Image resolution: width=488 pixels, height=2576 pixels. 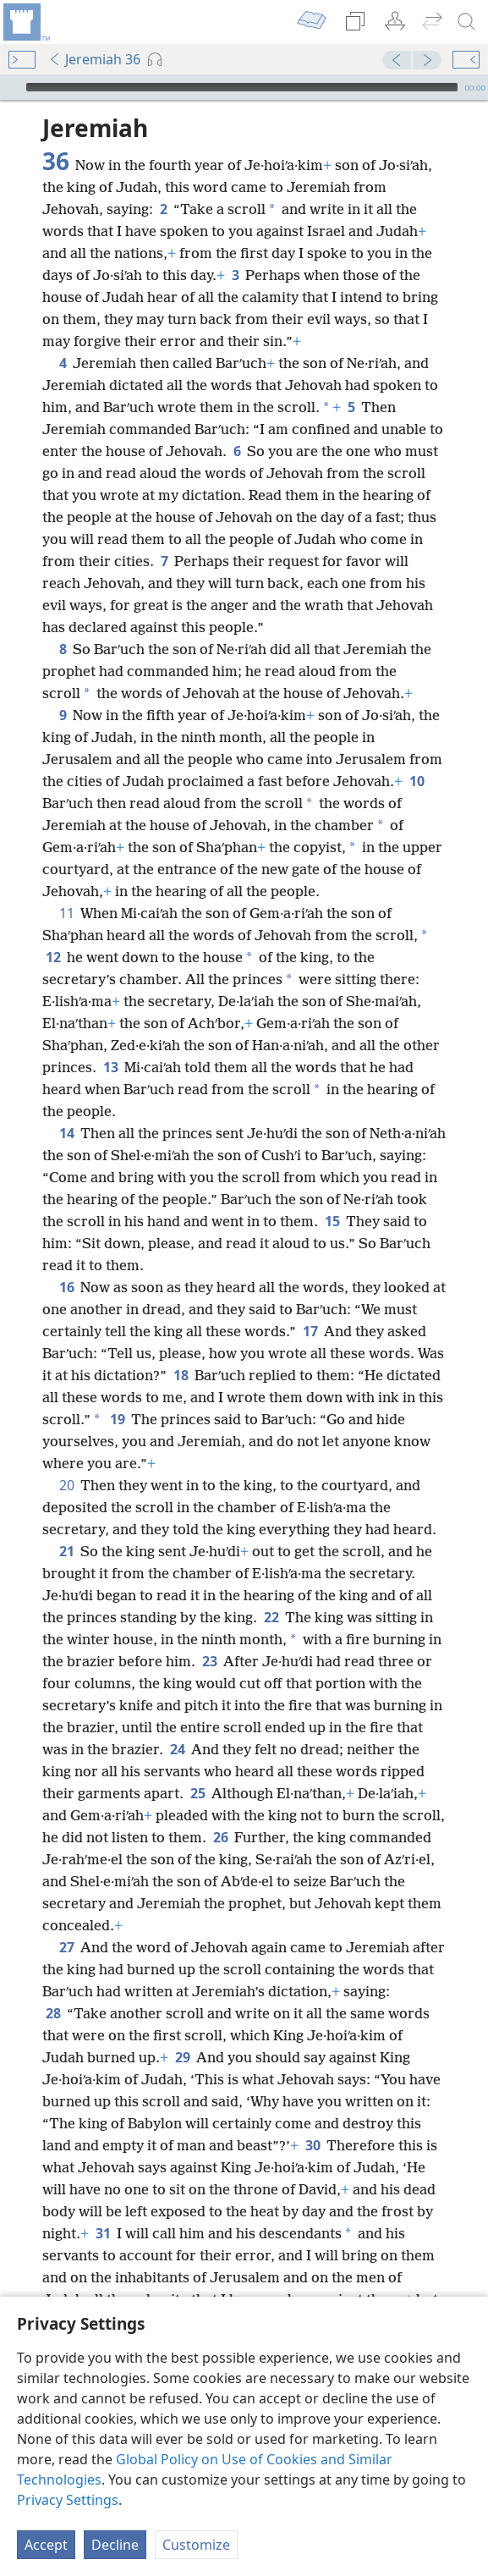 I want to click on Decline, so click(x=115, y=2544).